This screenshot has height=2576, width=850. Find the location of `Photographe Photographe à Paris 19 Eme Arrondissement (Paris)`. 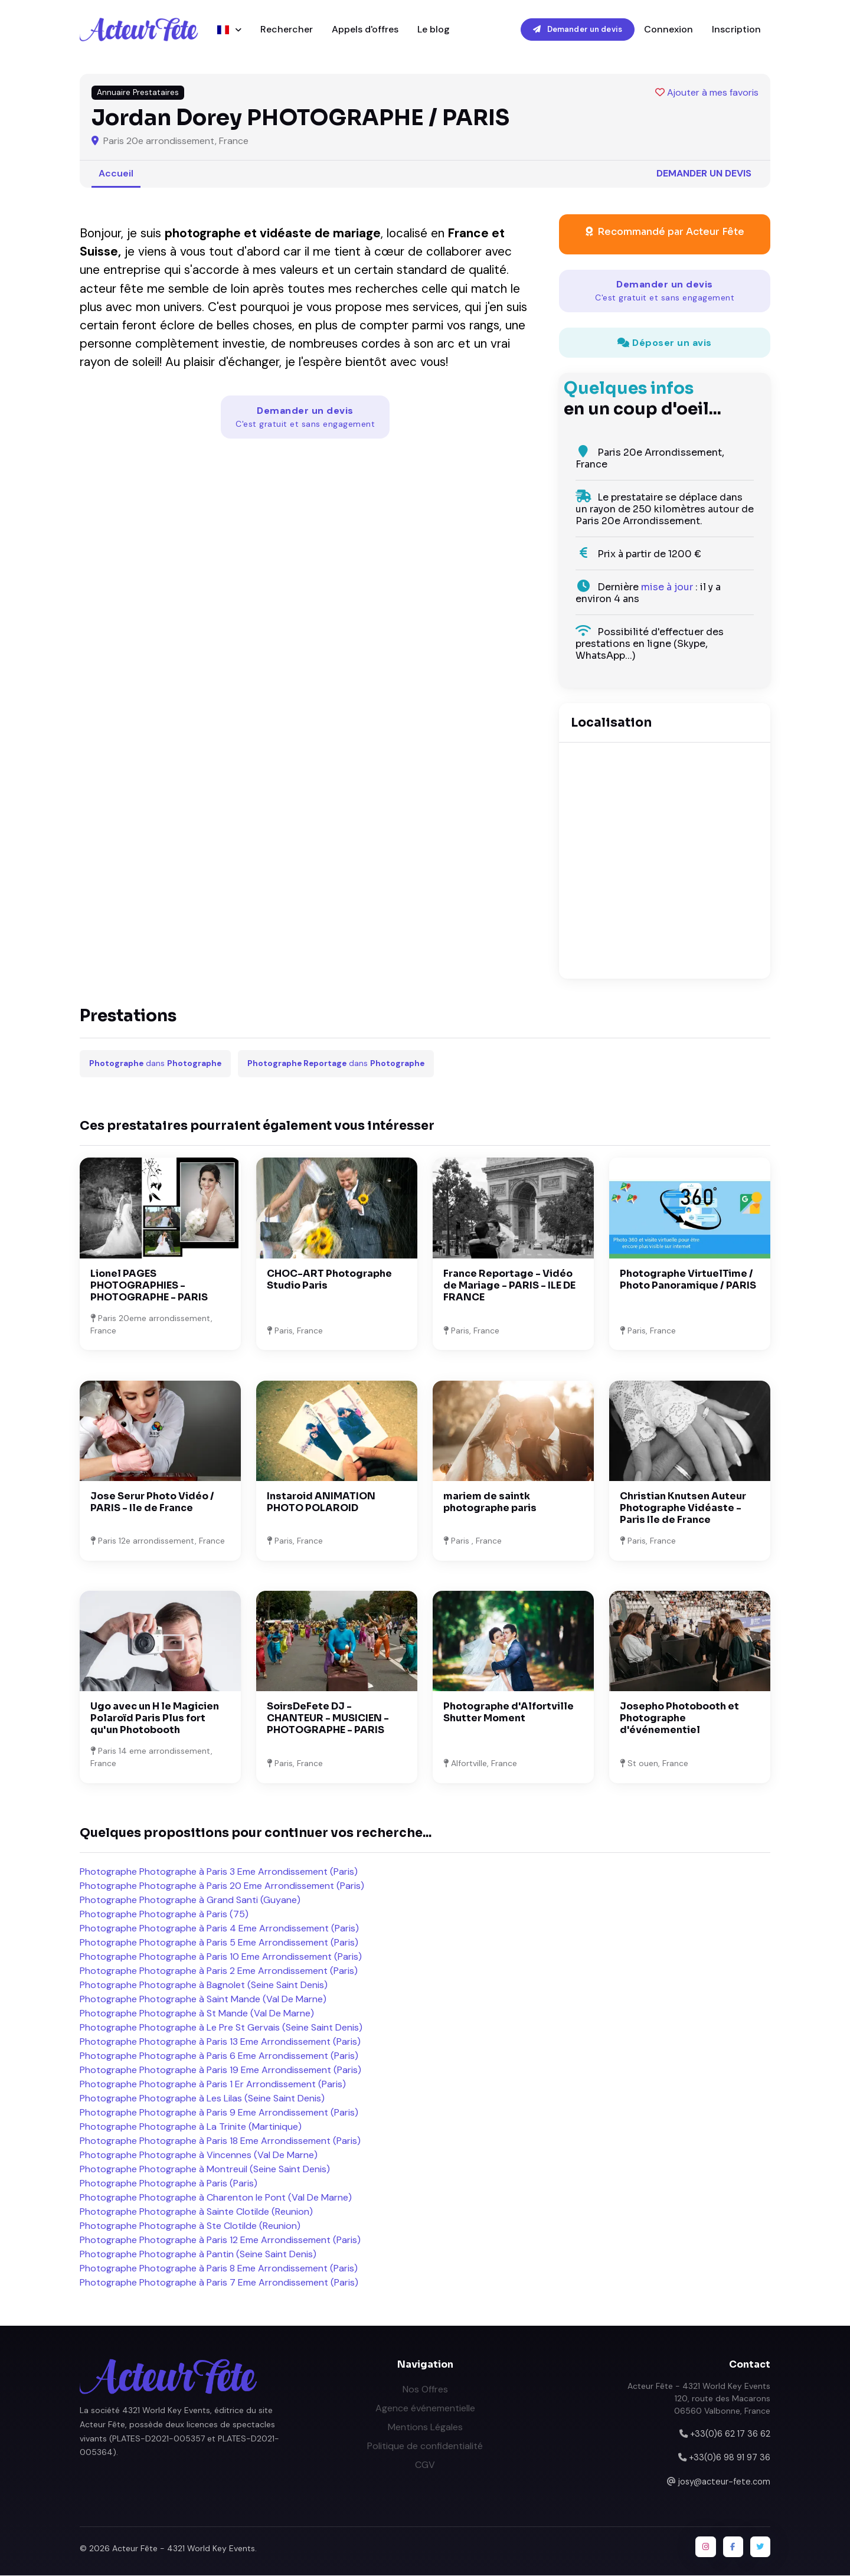

Photographe Photographe à Paris 19 Eme Arrondissement (Paris) is located at coordinates (220, 2070).